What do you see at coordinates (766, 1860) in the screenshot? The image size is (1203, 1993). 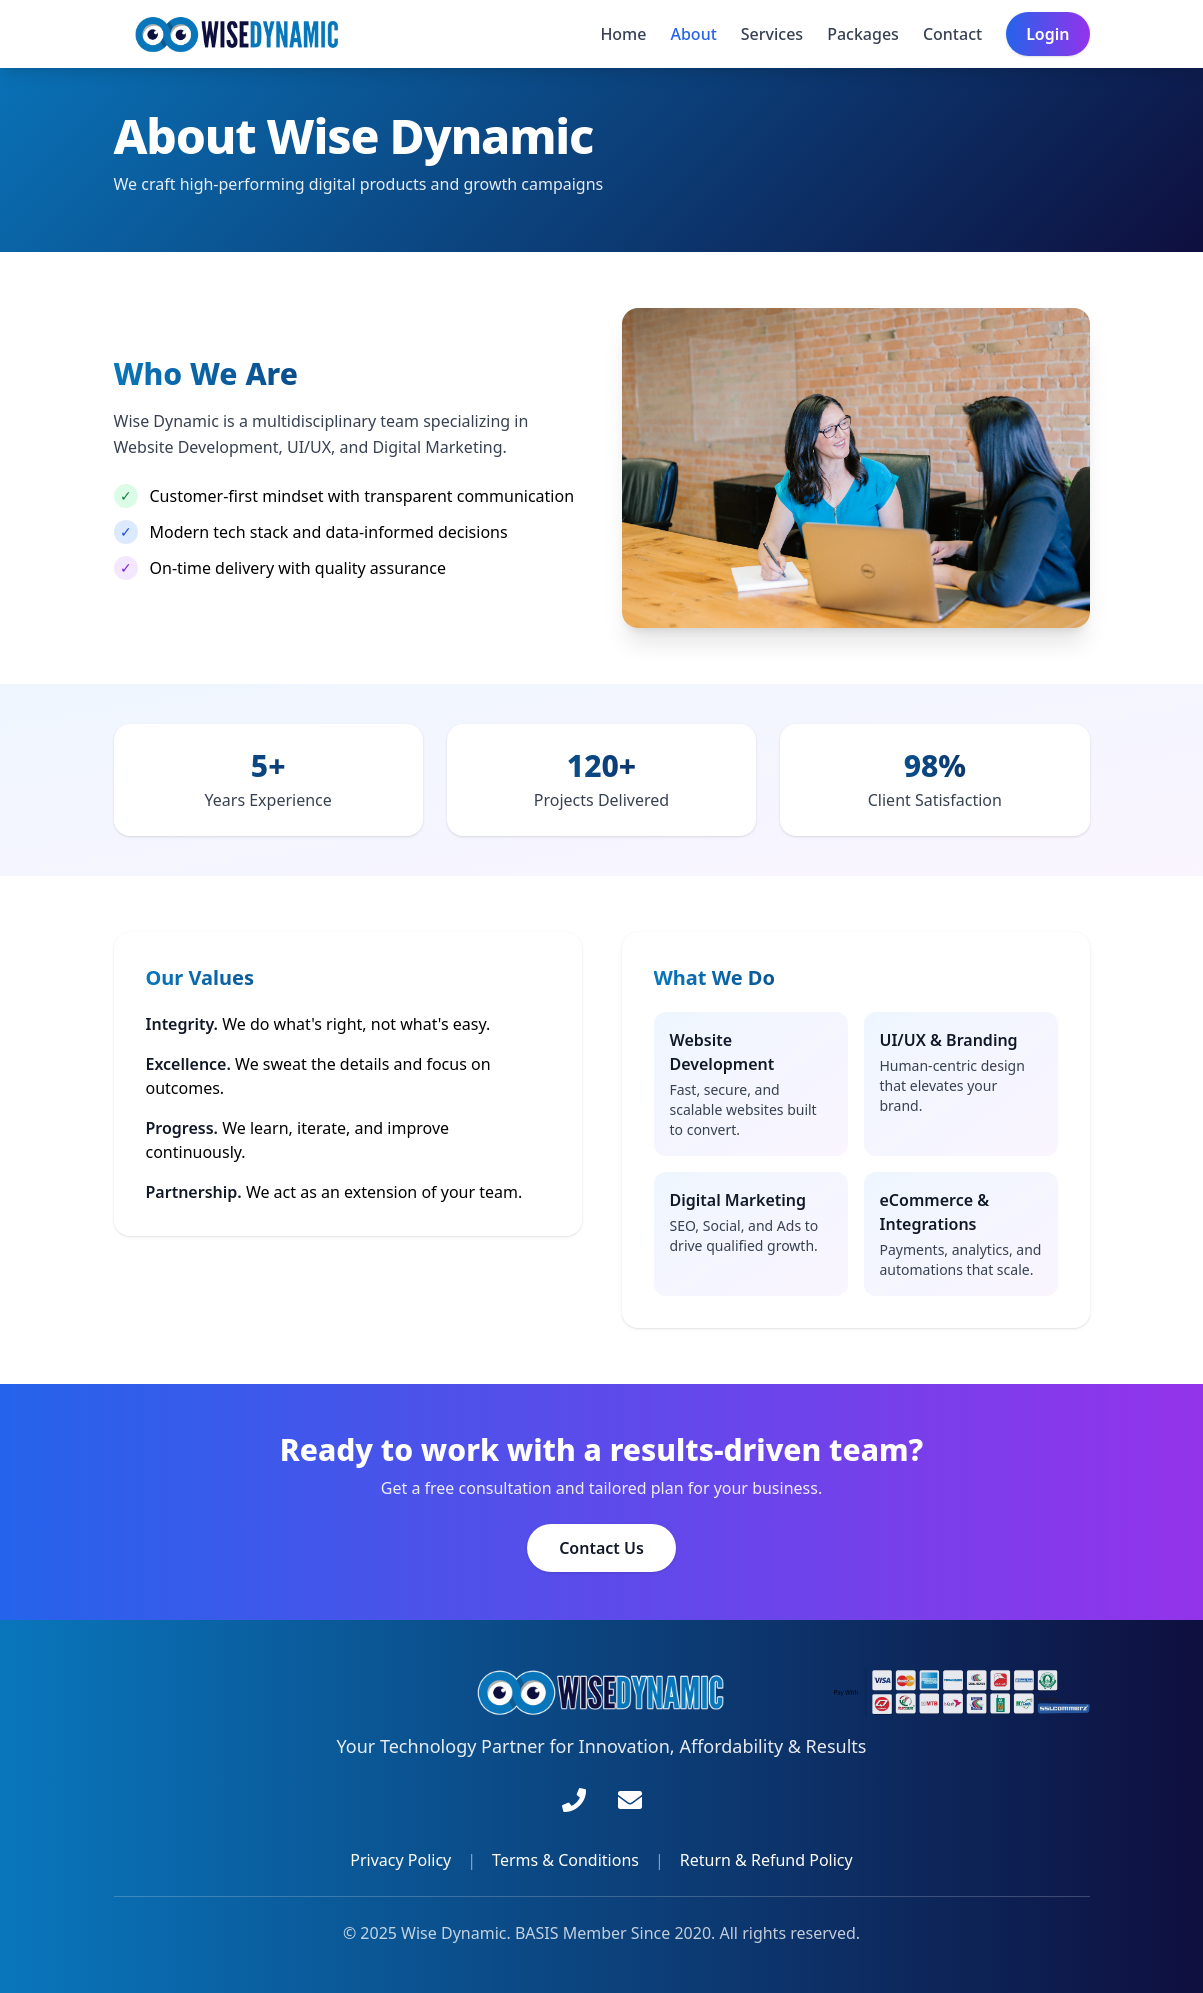 I see `Return & Refund Policy` at bounding box center [766, 1860].